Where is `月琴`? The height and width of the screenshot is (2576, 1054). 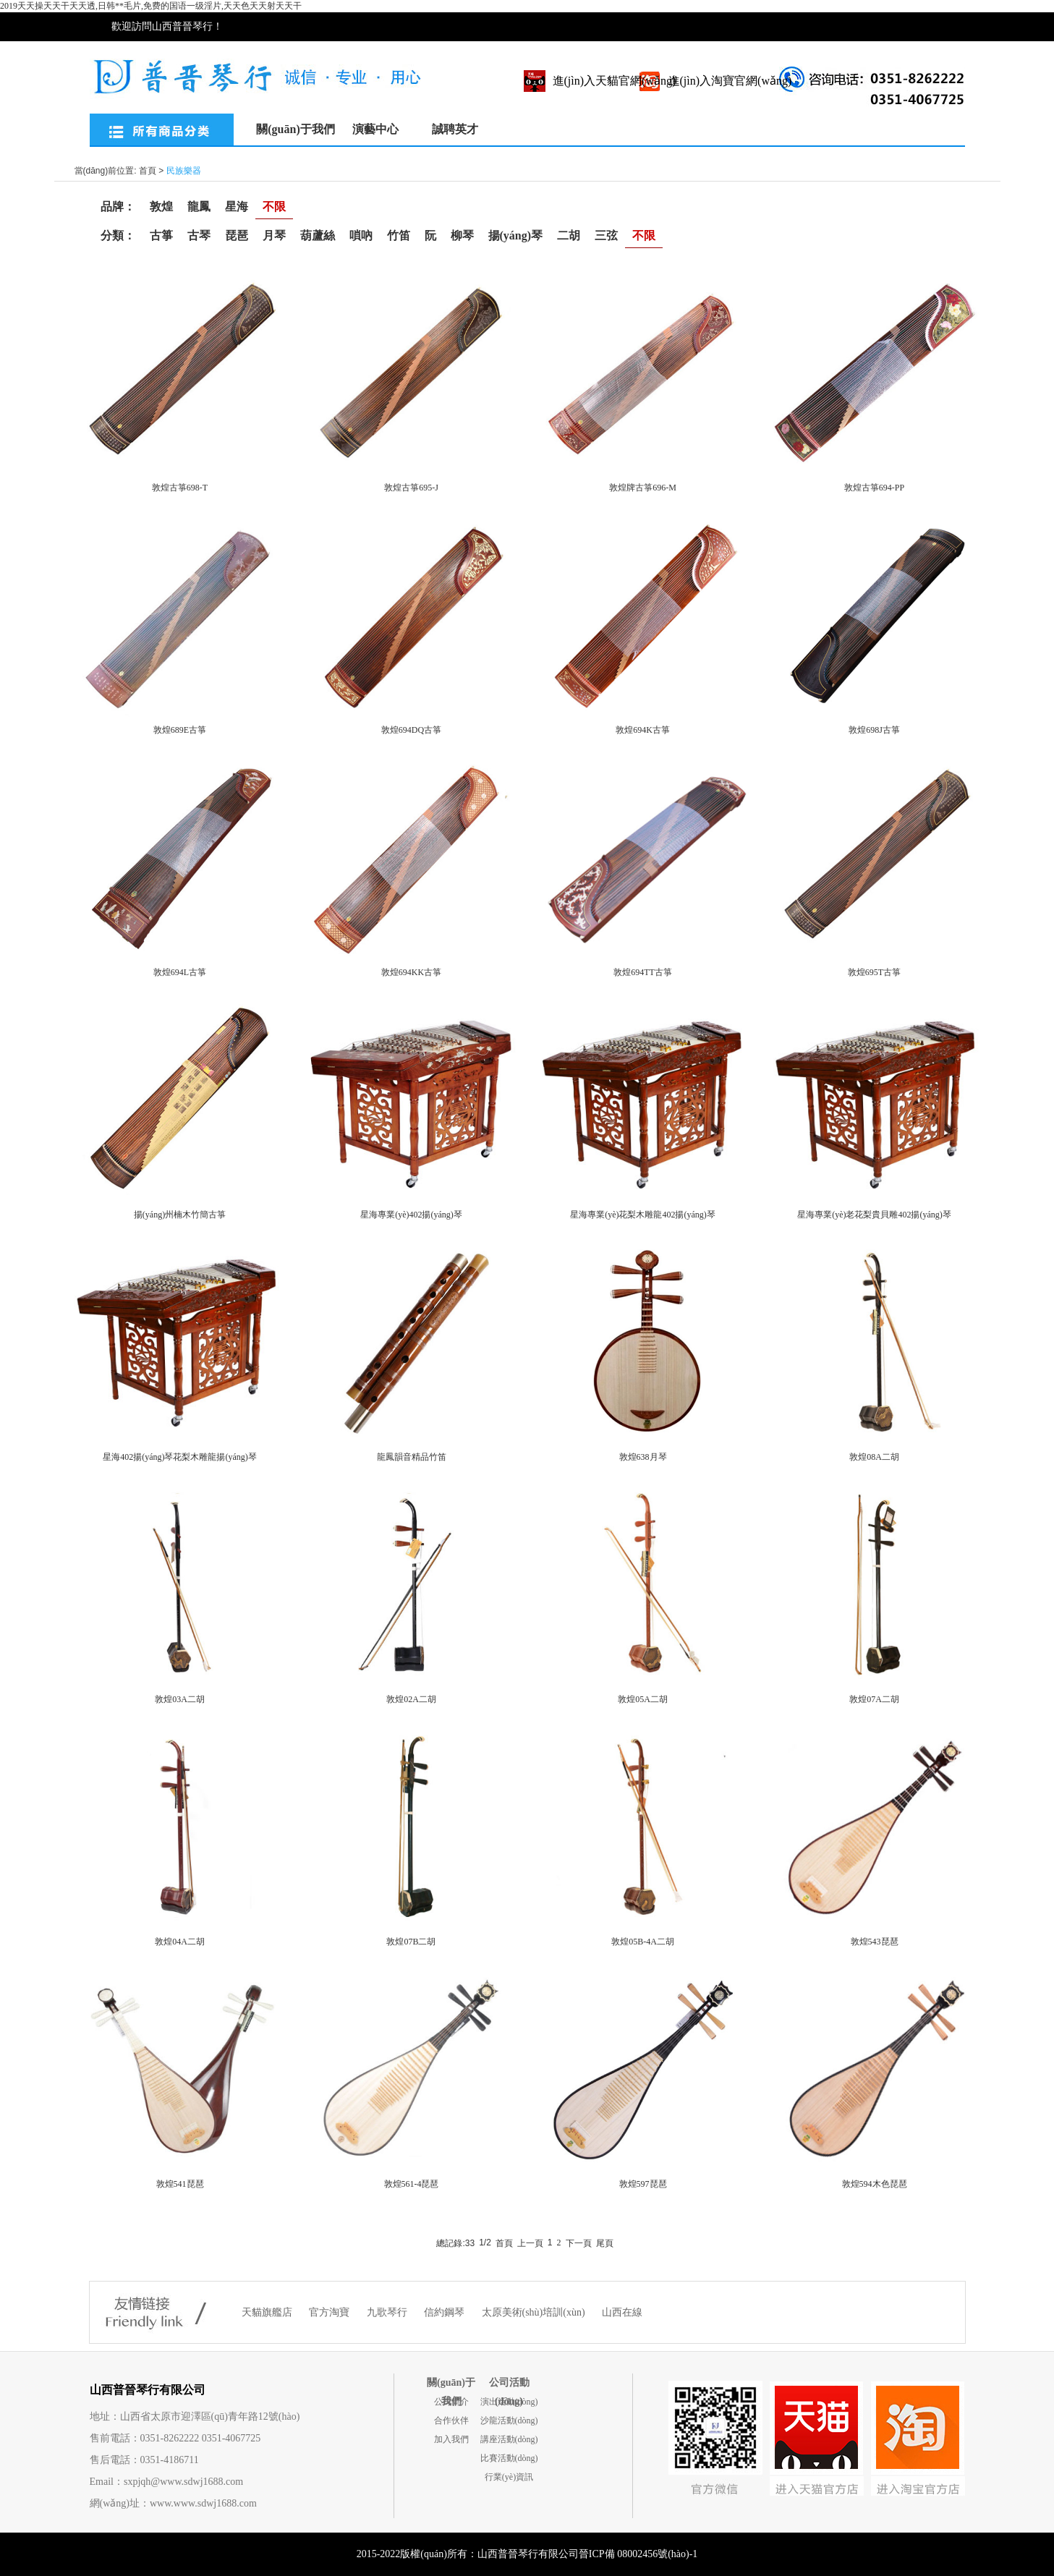
月琴 is located at coordinates (274, 235).